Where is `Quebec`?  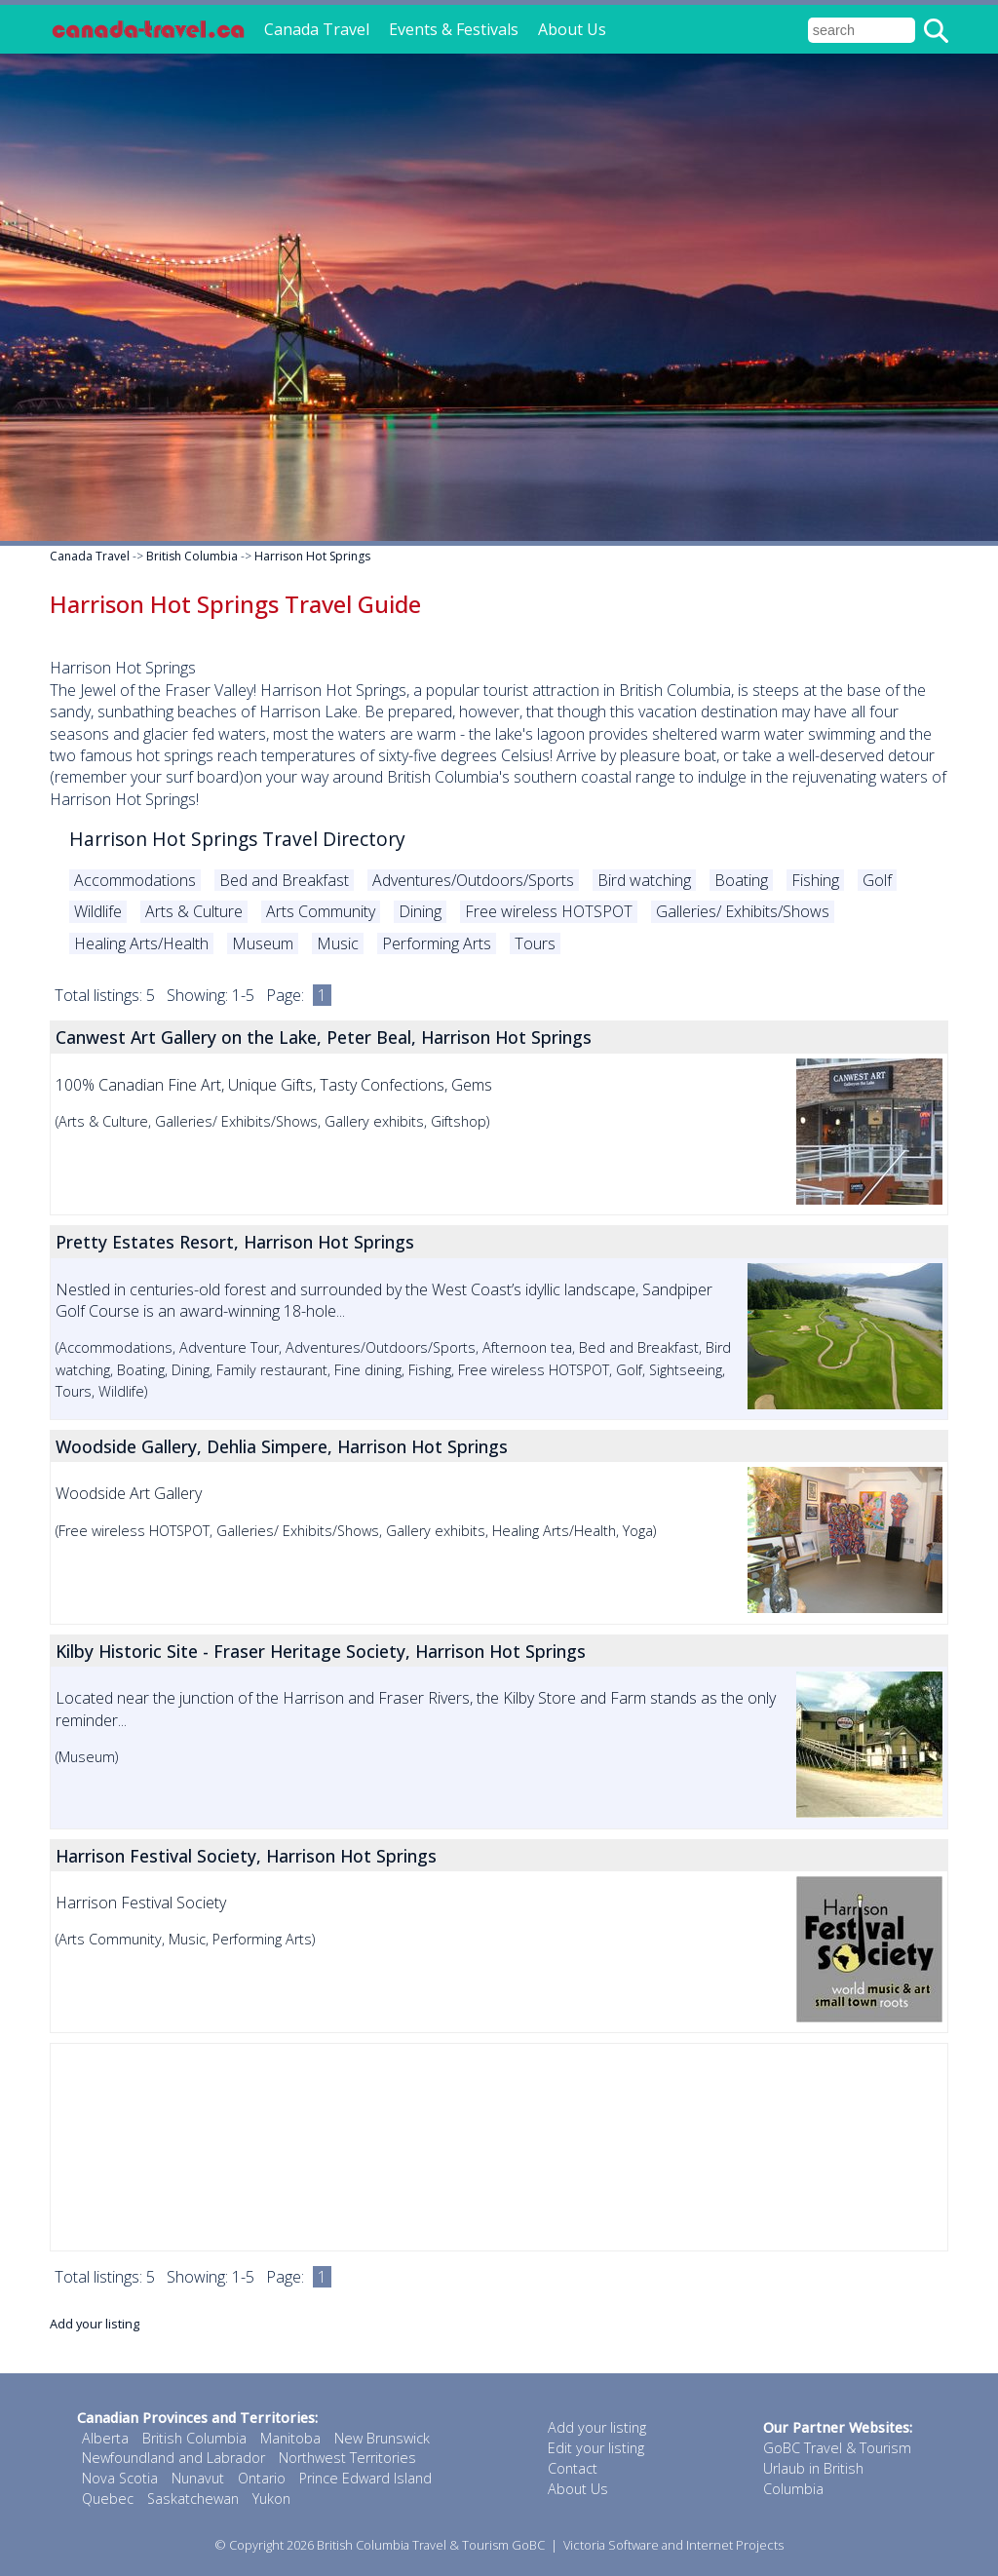
Quebec is located at coordinates (108, 2498).